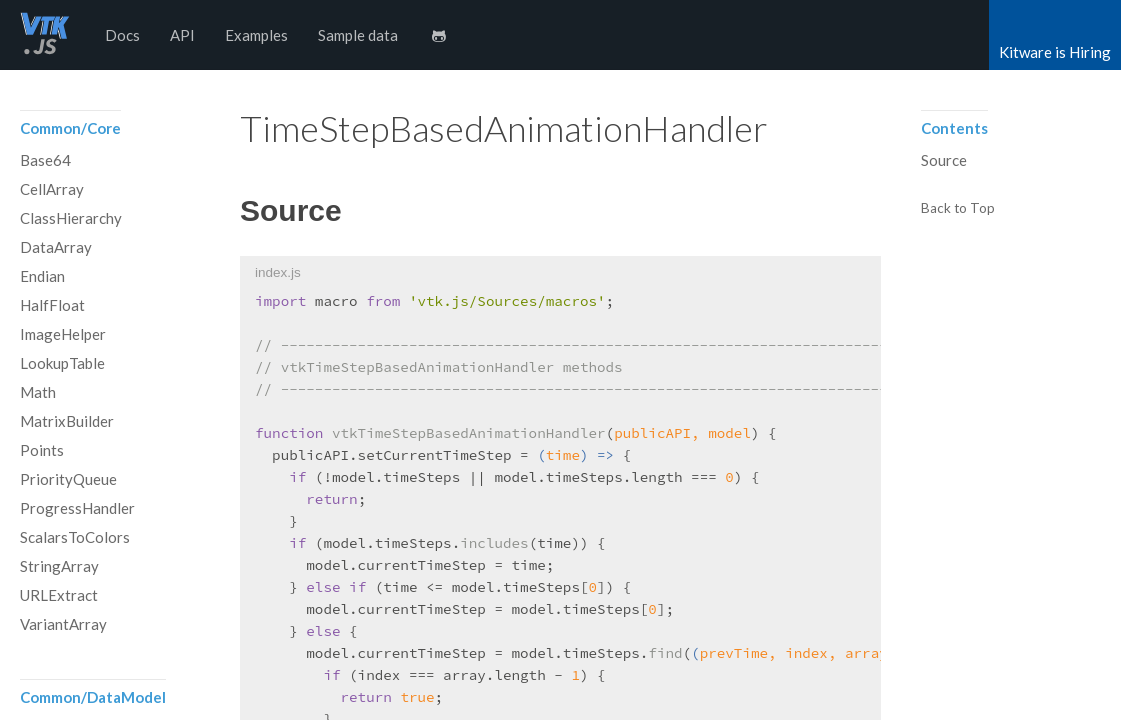 This screenshot has width=1121, height=720. Describe the element at coordinates (122, 35) in the screenshot. I see `Docs` at that location.